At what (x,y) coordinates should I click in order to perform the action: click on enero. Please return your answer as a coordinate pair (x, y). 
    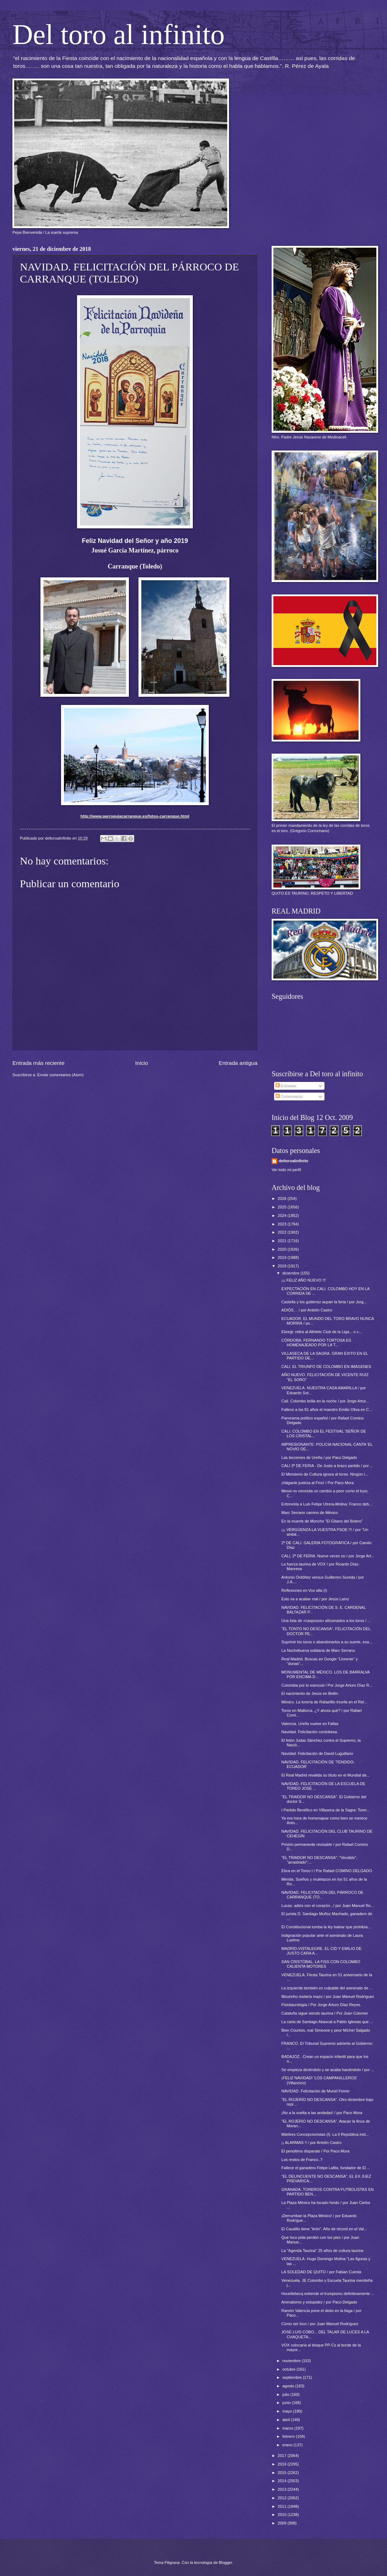
    Looking at the image, I should click on (287, 2445).